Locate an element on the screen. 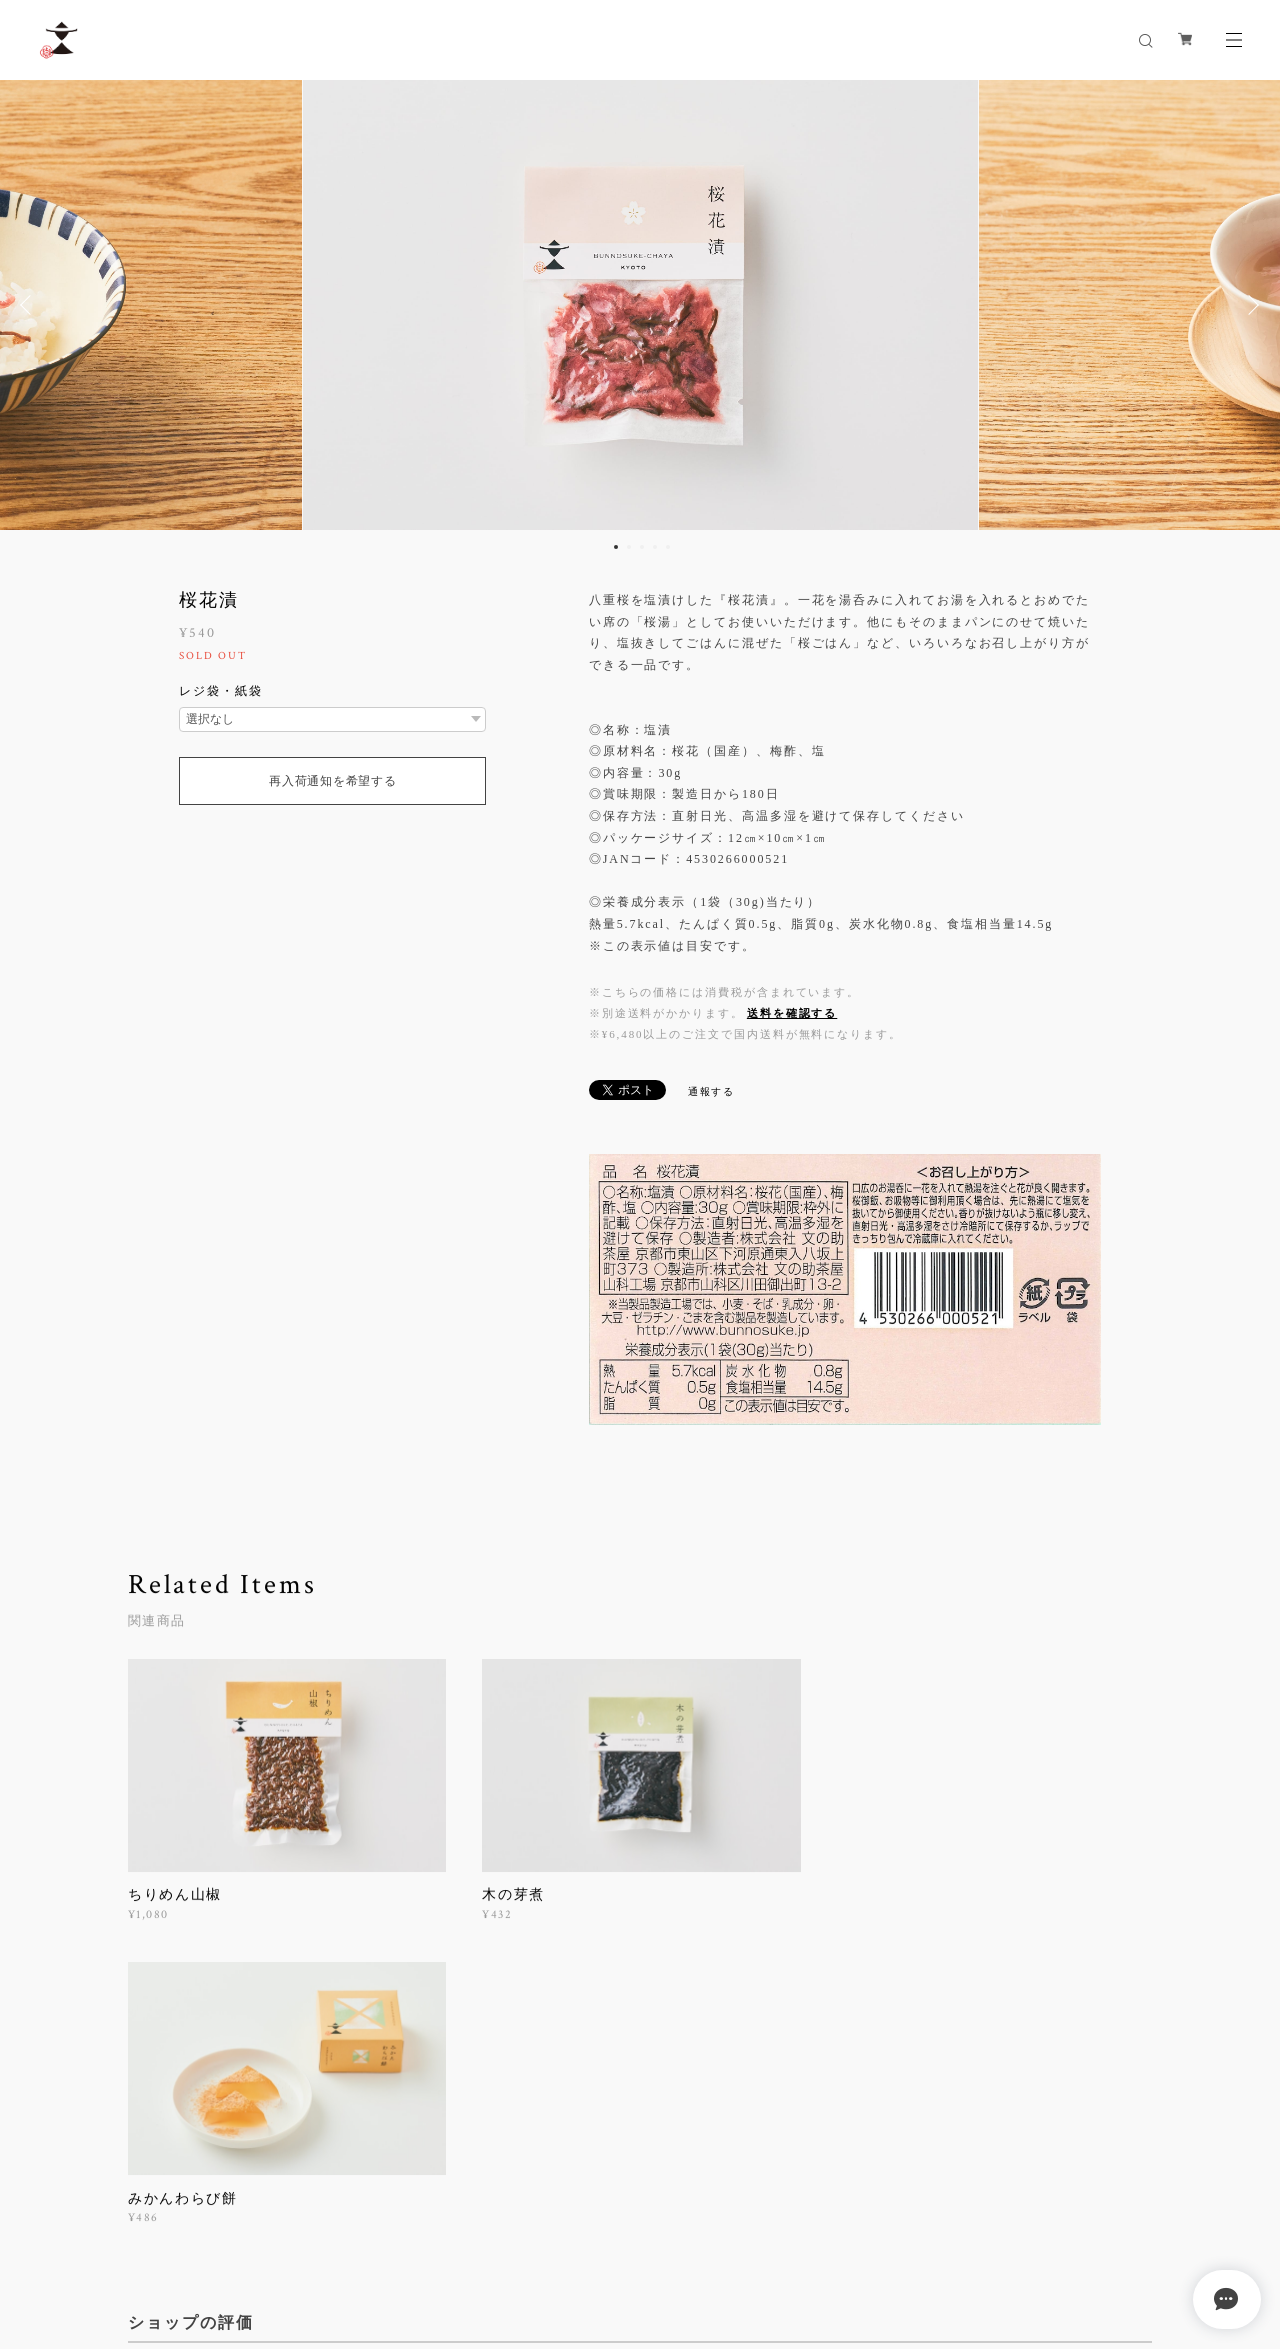  1 [button] is located at coordinates (616, 547).